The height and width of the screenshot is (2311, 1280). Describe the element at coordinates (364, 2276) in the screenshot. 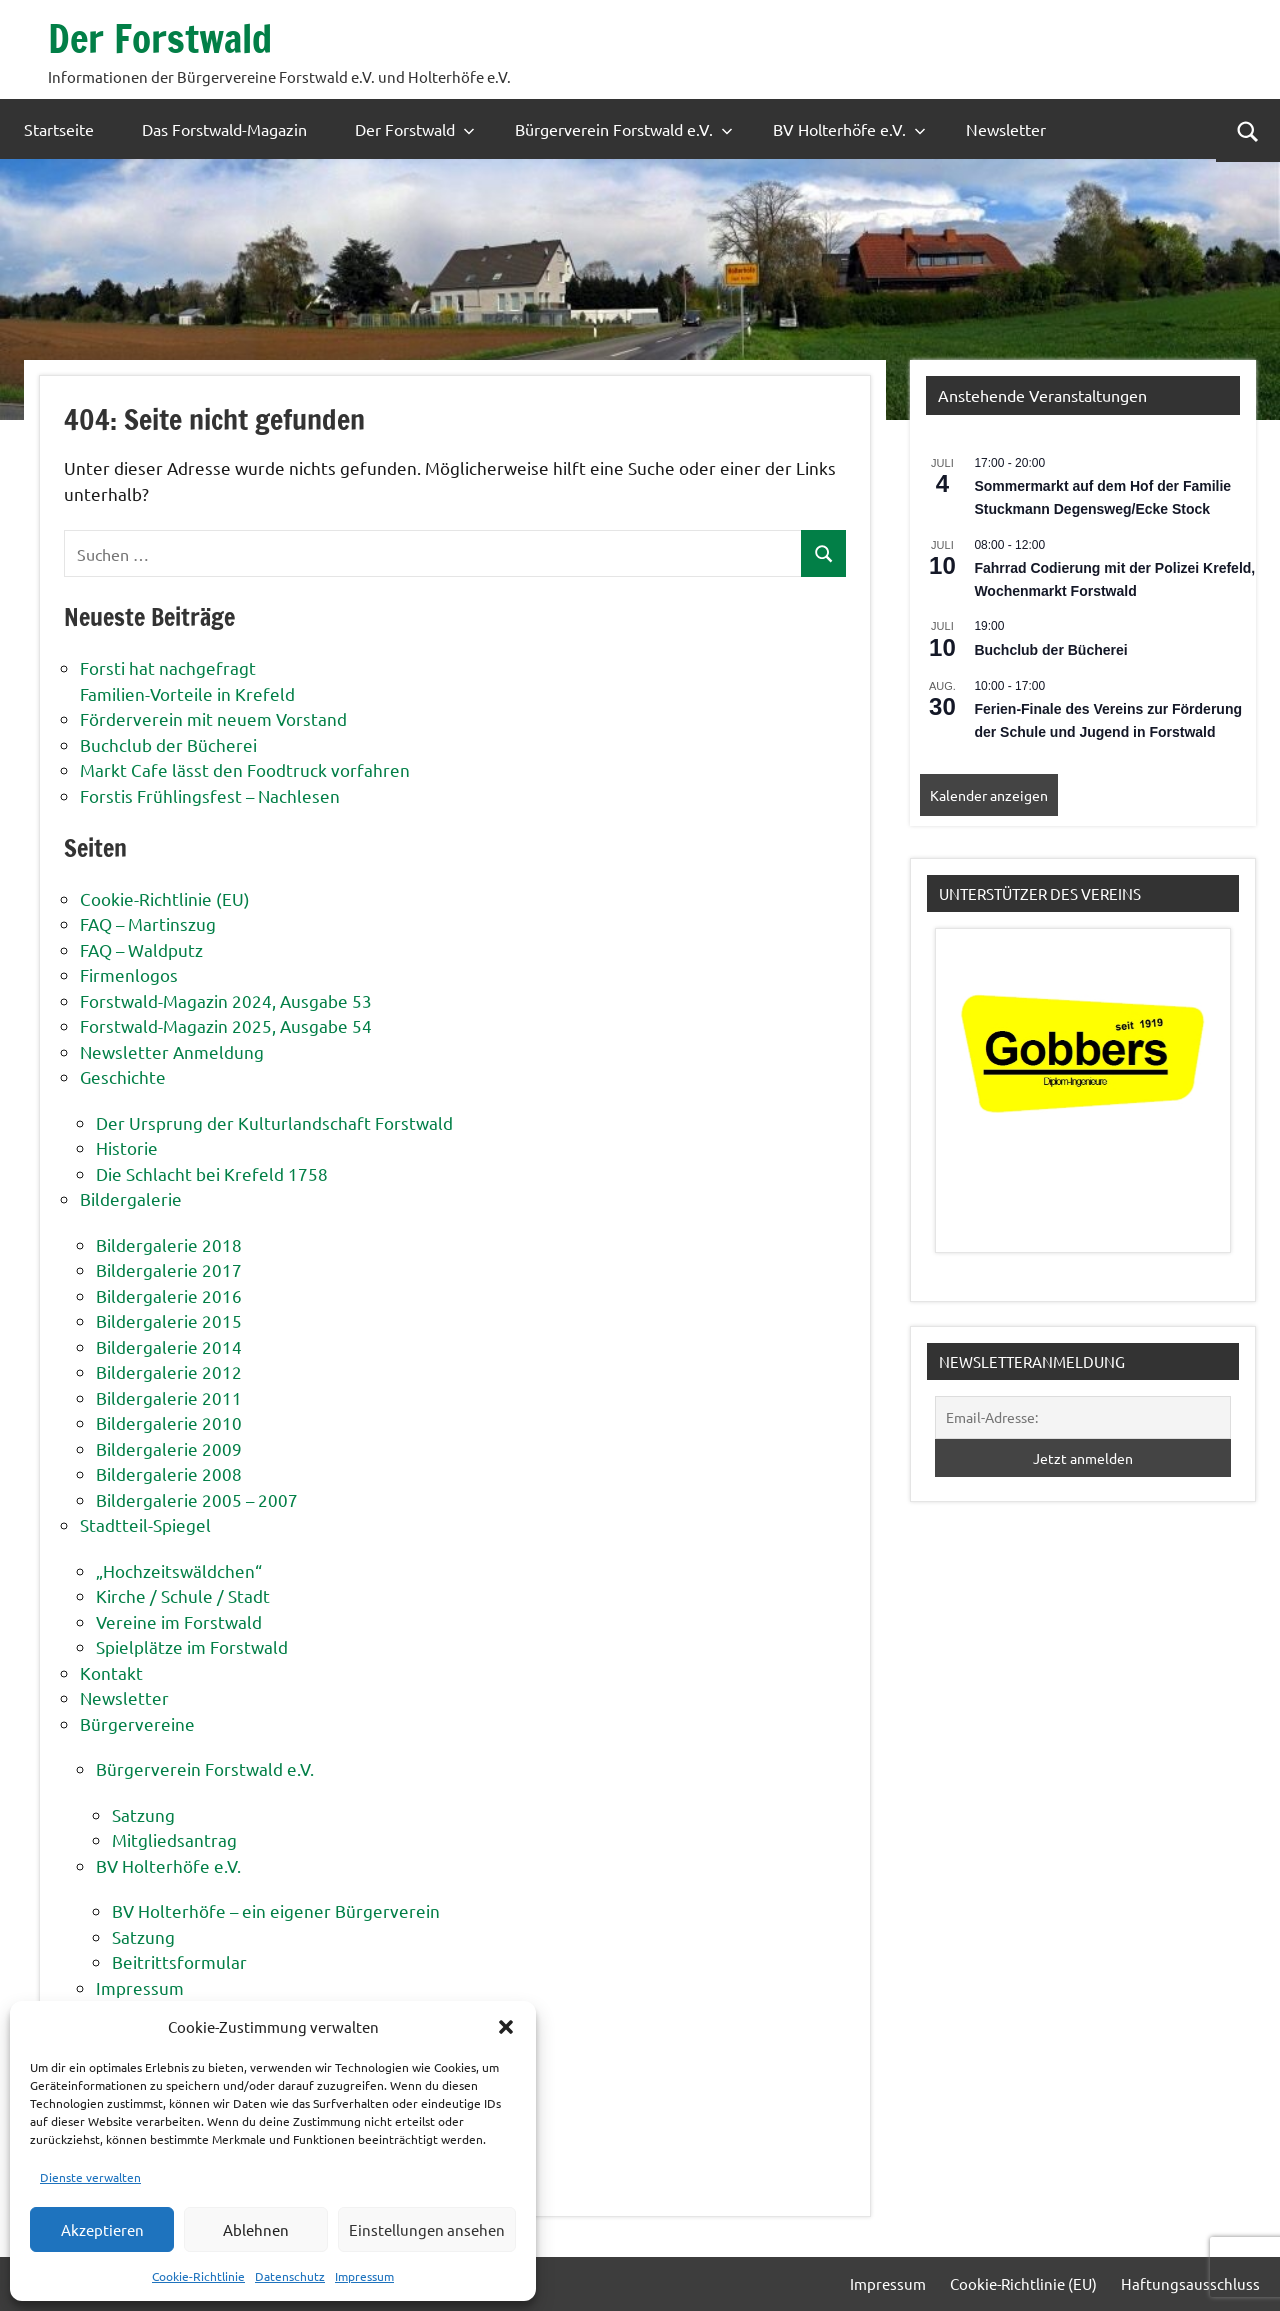

I see `Impressum` at that location.